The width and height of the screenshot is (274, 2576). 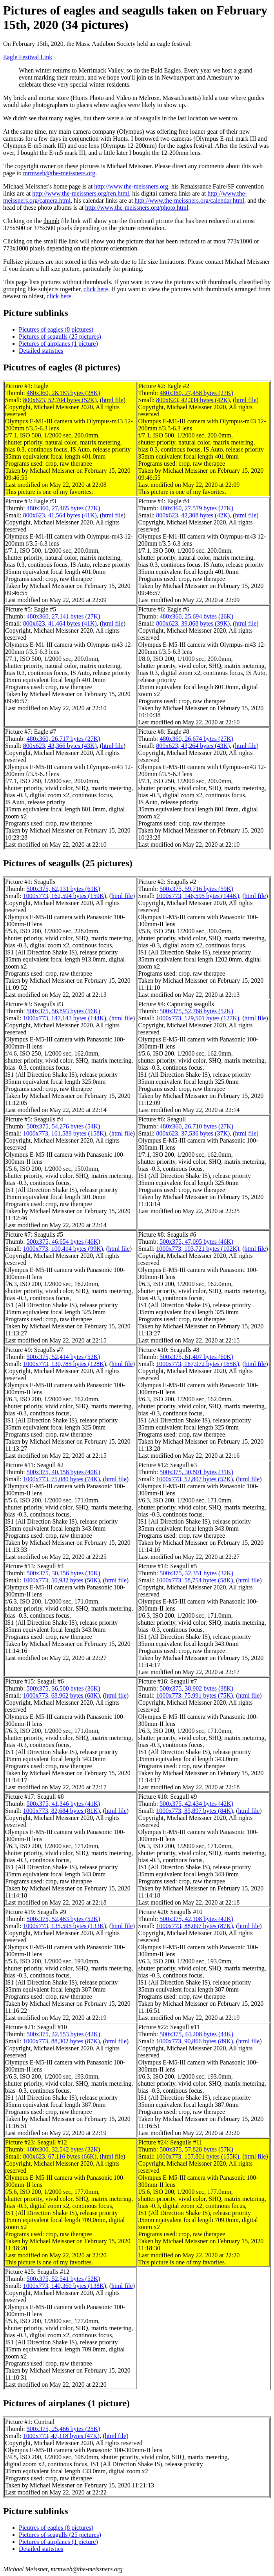 What do you see at coordinates (61, 1810) in the screenshot?
I see `1000x773, 82,684 bytes (81K)` at bounding box center [61, 1810].